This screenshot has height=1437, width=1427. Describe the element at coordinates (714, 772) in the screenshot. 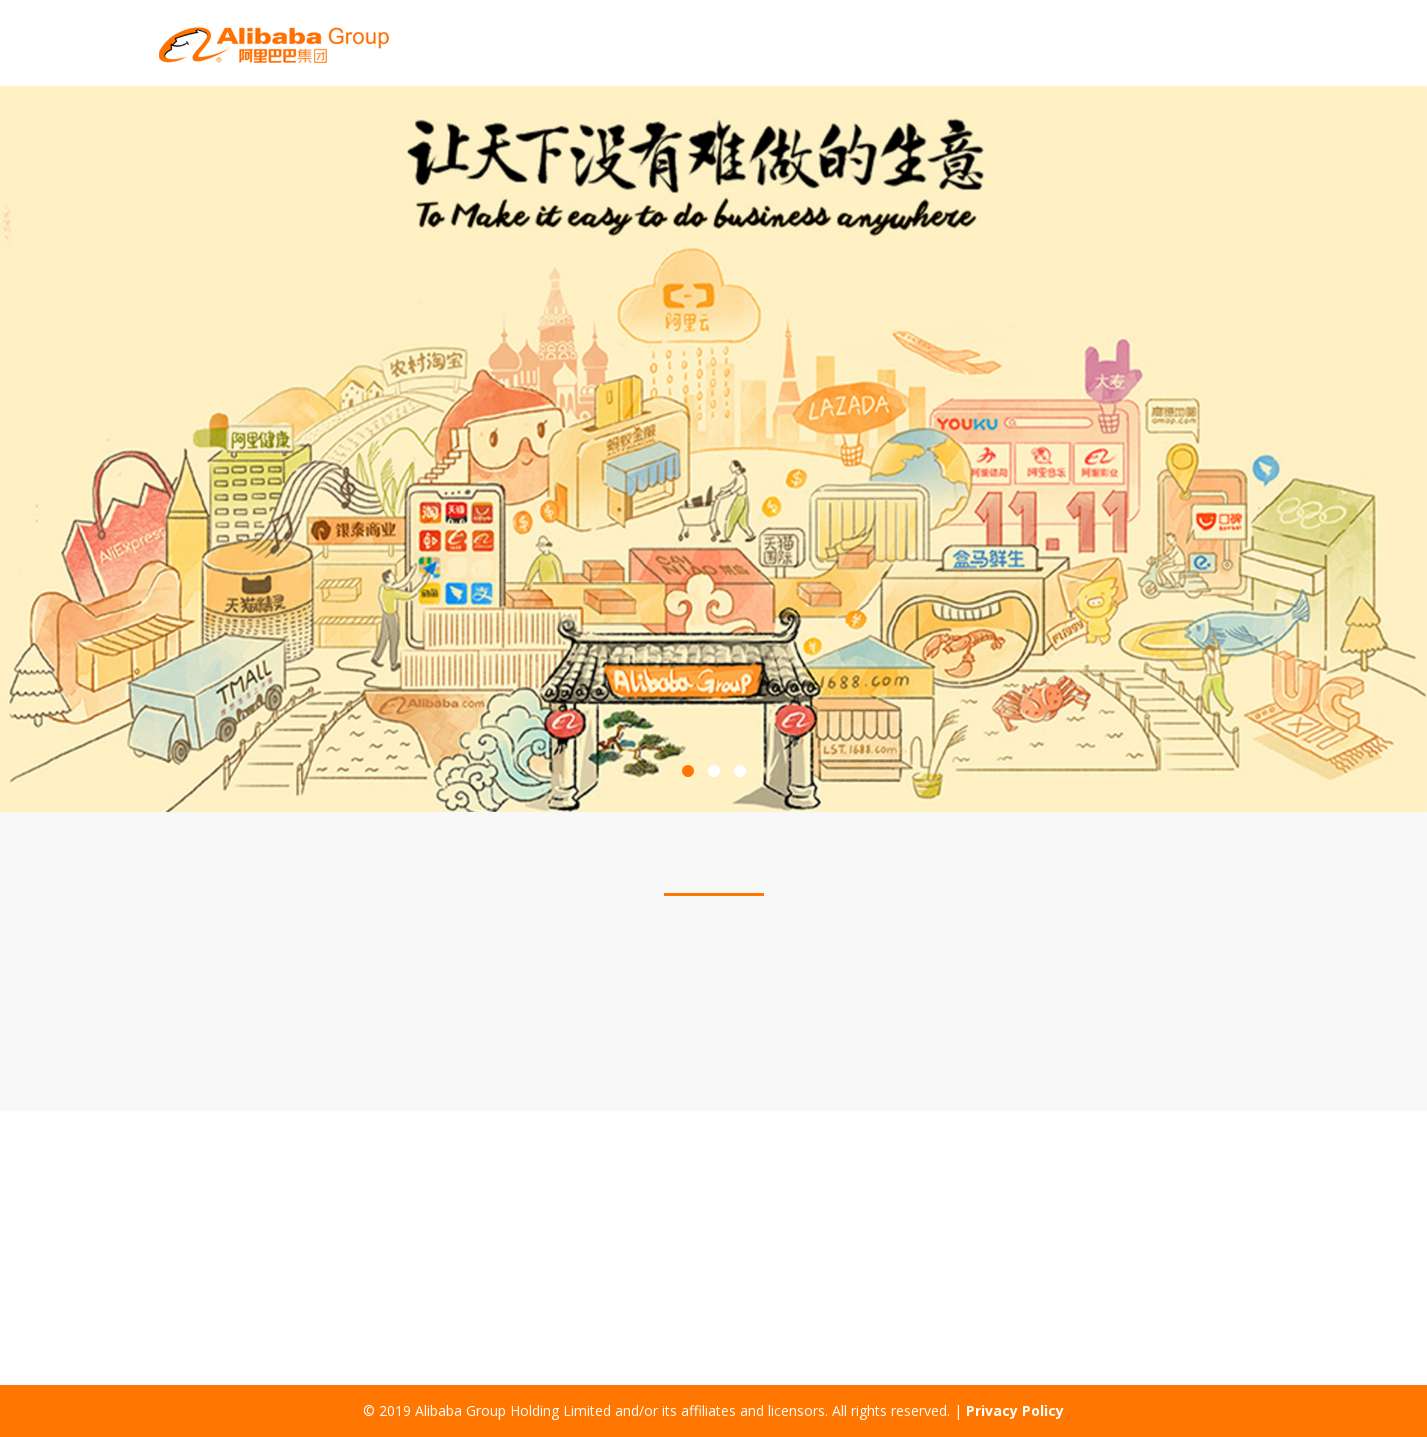

I see `2 [button]` at that location.